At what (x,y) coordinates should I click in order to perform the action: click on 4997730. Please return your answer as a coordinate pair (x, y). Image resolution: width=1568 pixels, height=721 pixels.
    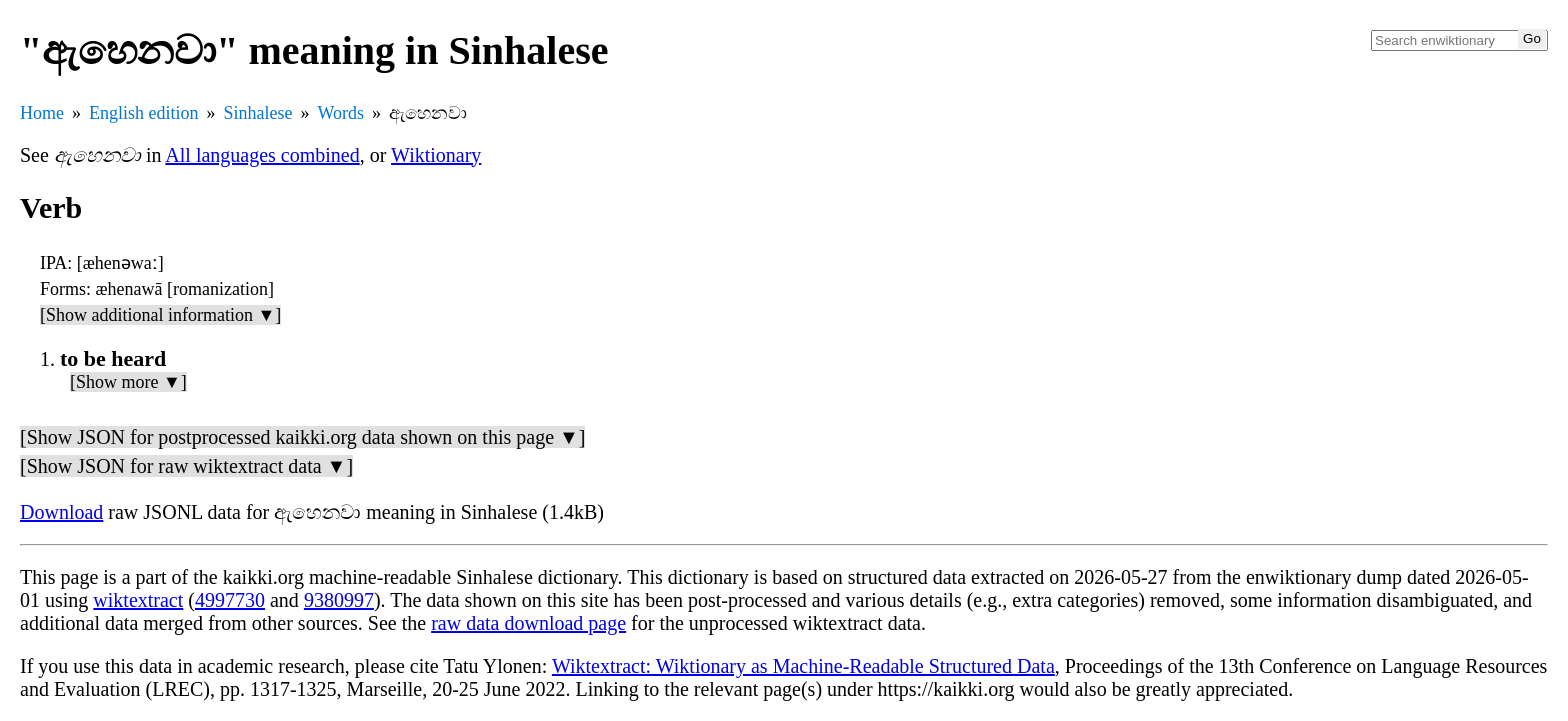
    Looking at the image, I should click on (230, 600).